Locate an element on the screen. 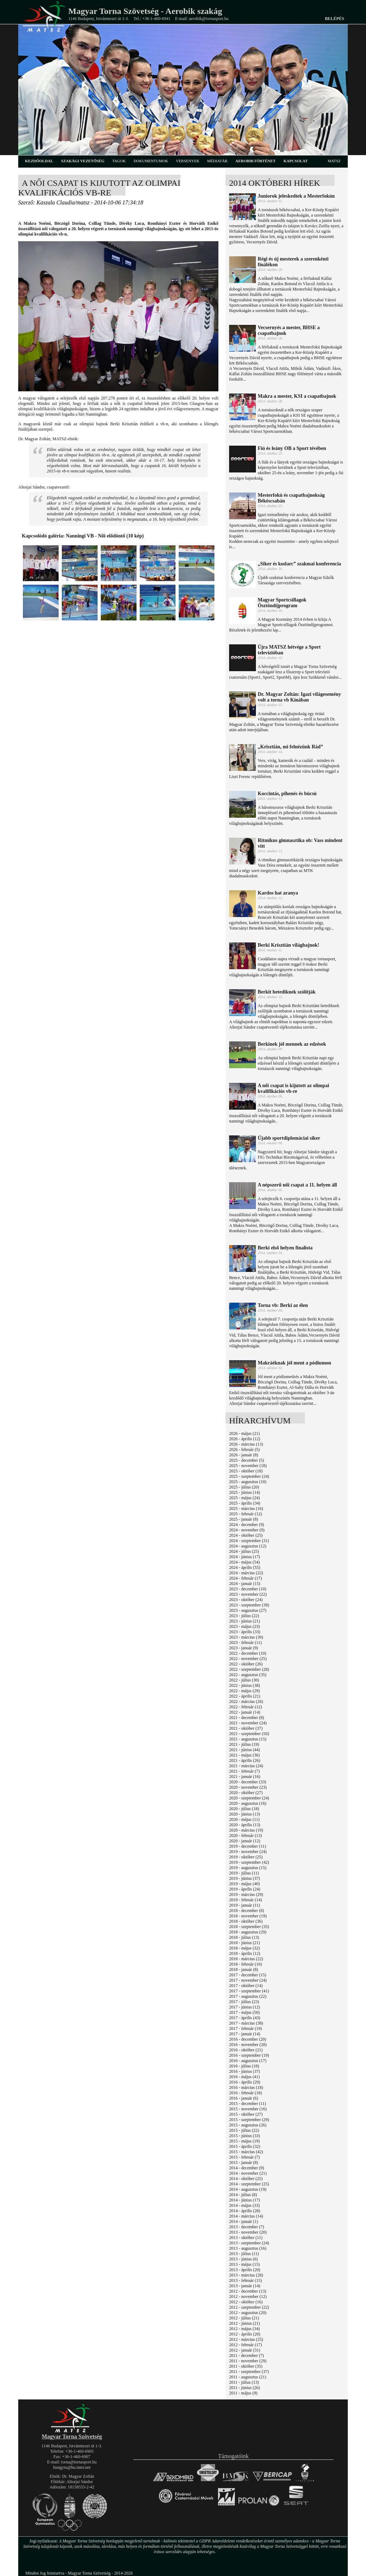 Image resolution: width=366 pixels, height=2576 pixels. 2016 - november (28) is located at coordinates (248, 2044).